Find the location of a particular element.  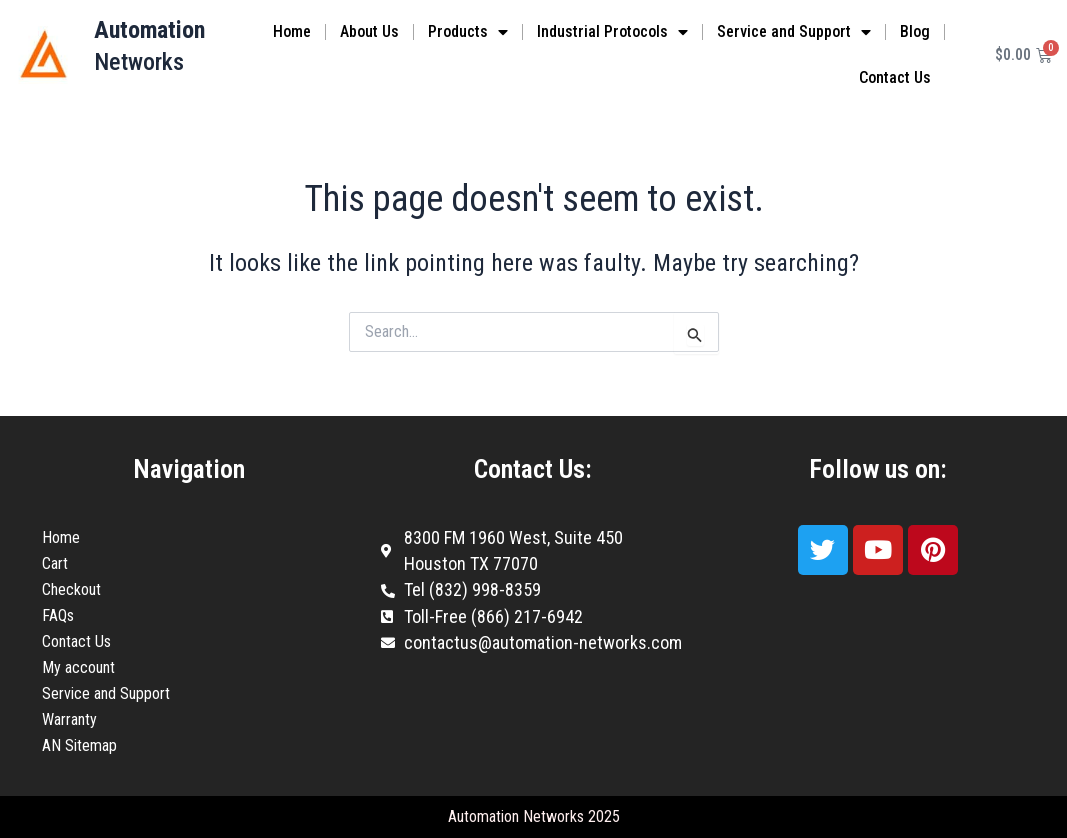

FAQs is located at coordinates (58, 615).